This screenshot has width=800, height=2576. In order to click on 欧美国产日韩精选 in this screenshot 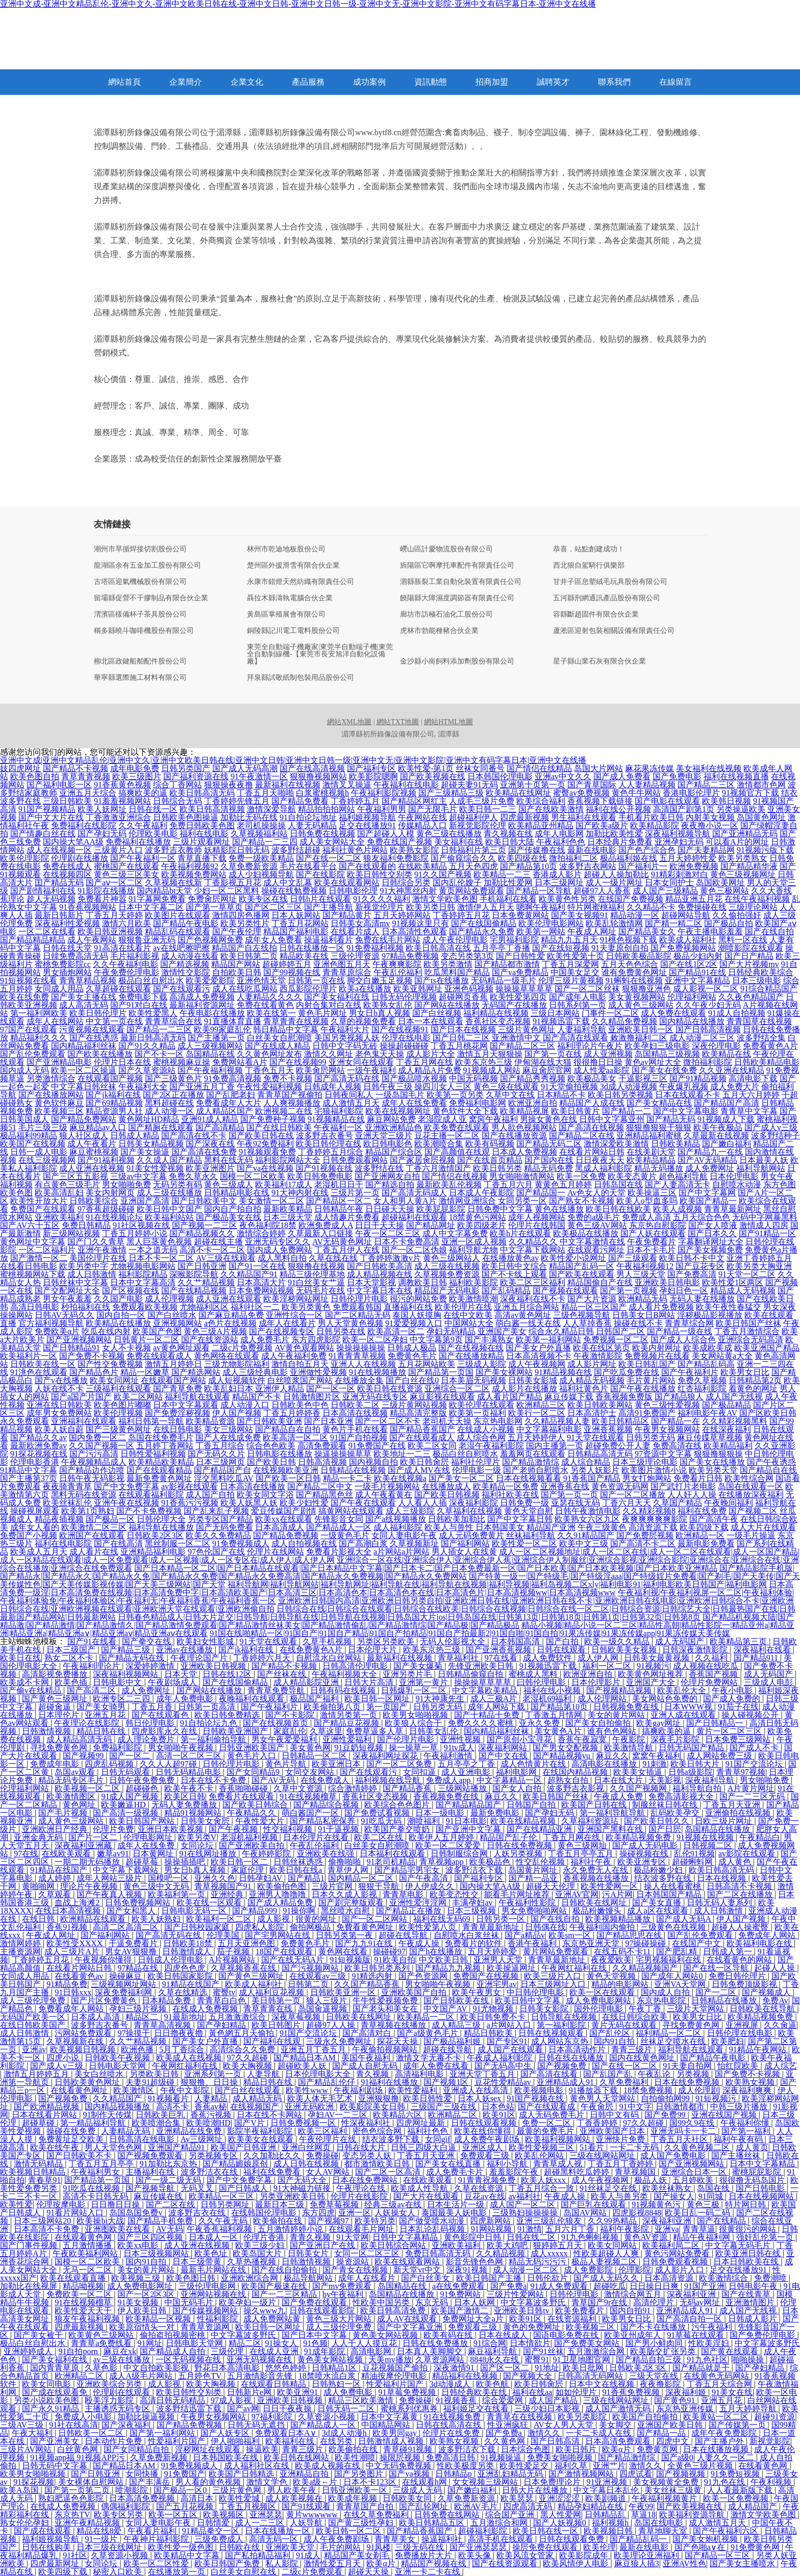, I will do `click(242, 2473)`.